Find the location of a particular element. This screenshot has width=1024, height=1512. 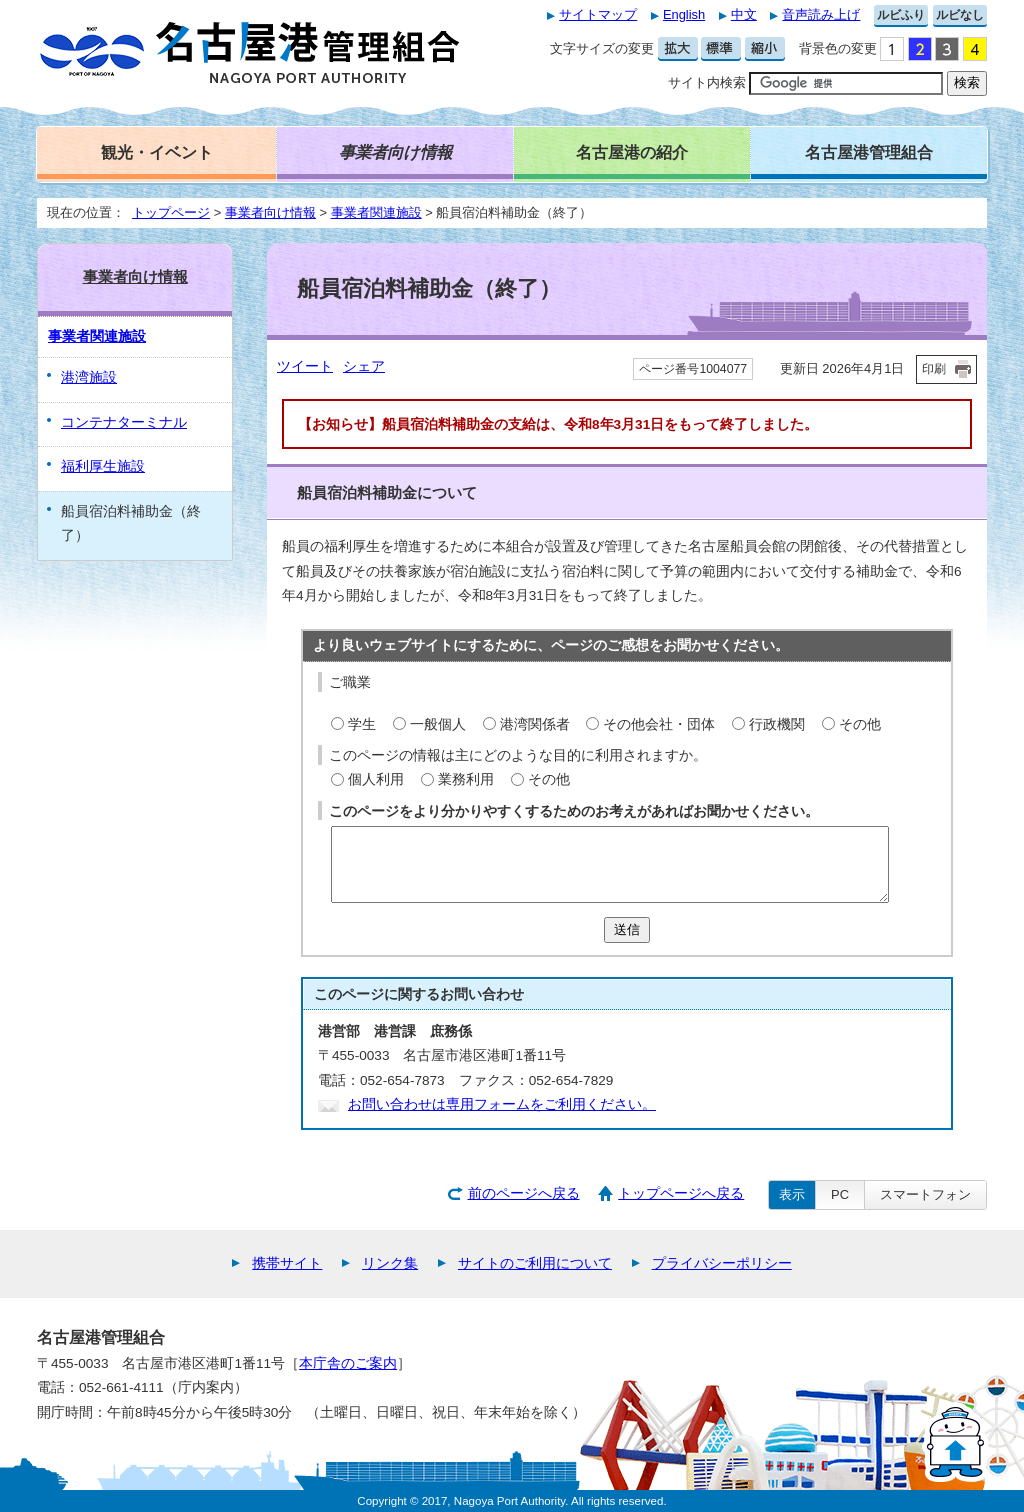

リンク集 is located at coordinates (390, 1263).